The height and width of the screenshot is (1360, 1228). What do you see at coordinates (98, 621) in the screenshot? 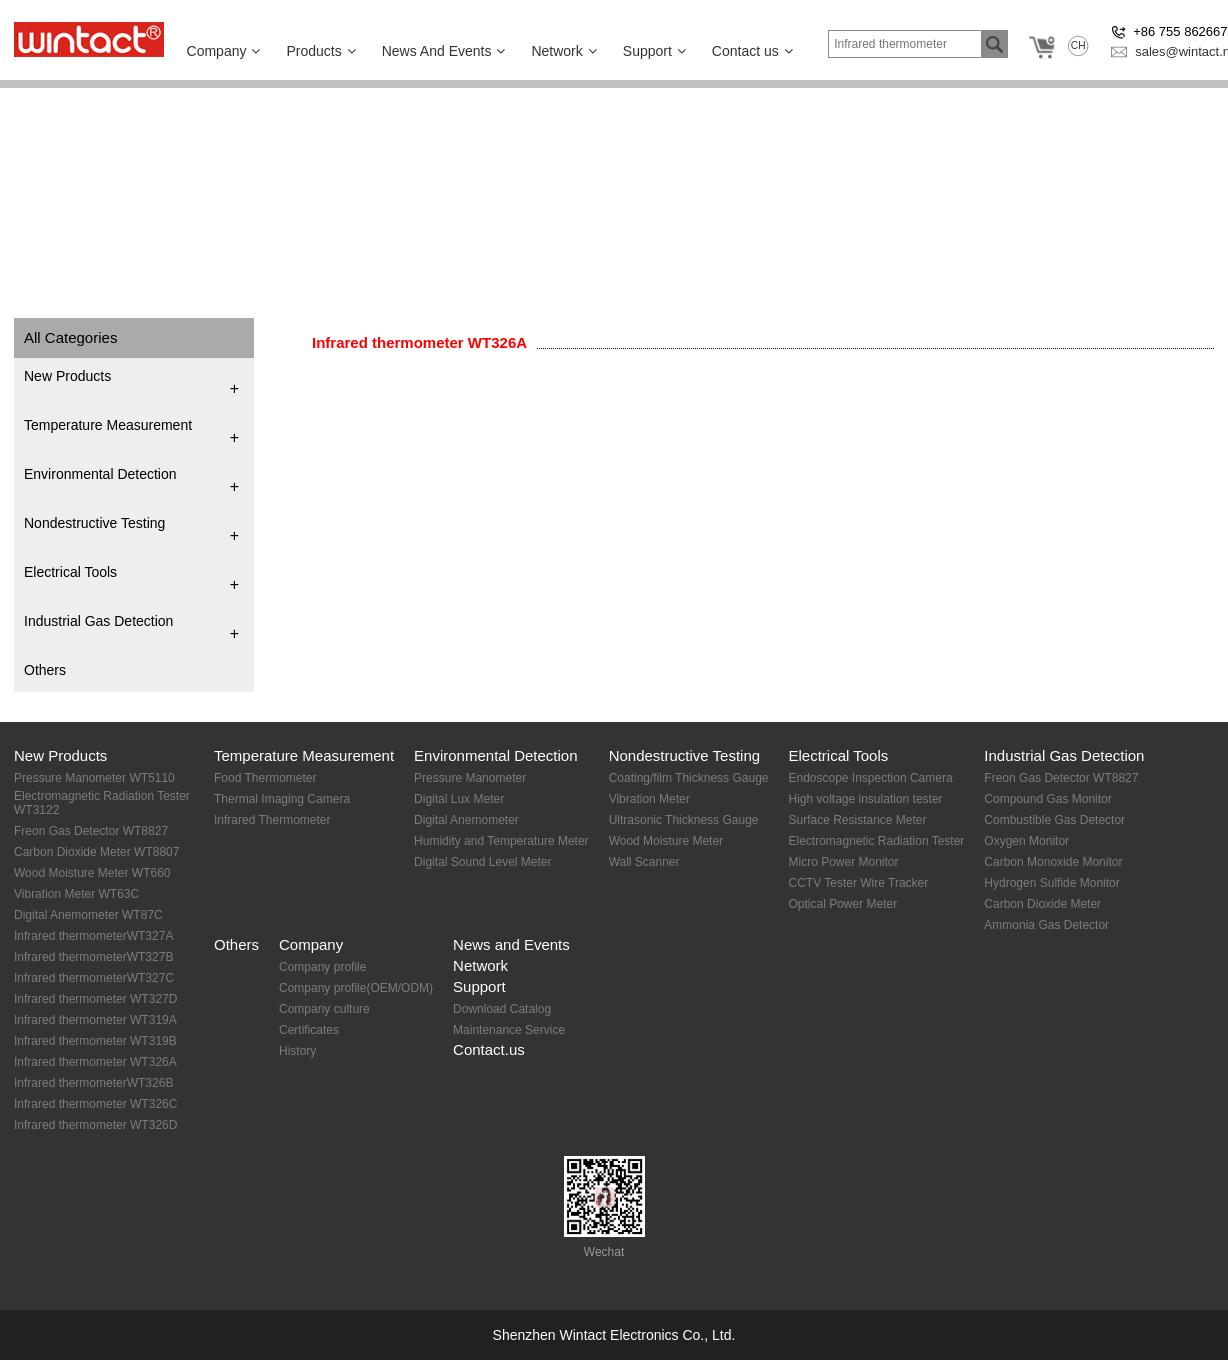
I see `Industrial Gas Detection` at bounding box center [98, 621].